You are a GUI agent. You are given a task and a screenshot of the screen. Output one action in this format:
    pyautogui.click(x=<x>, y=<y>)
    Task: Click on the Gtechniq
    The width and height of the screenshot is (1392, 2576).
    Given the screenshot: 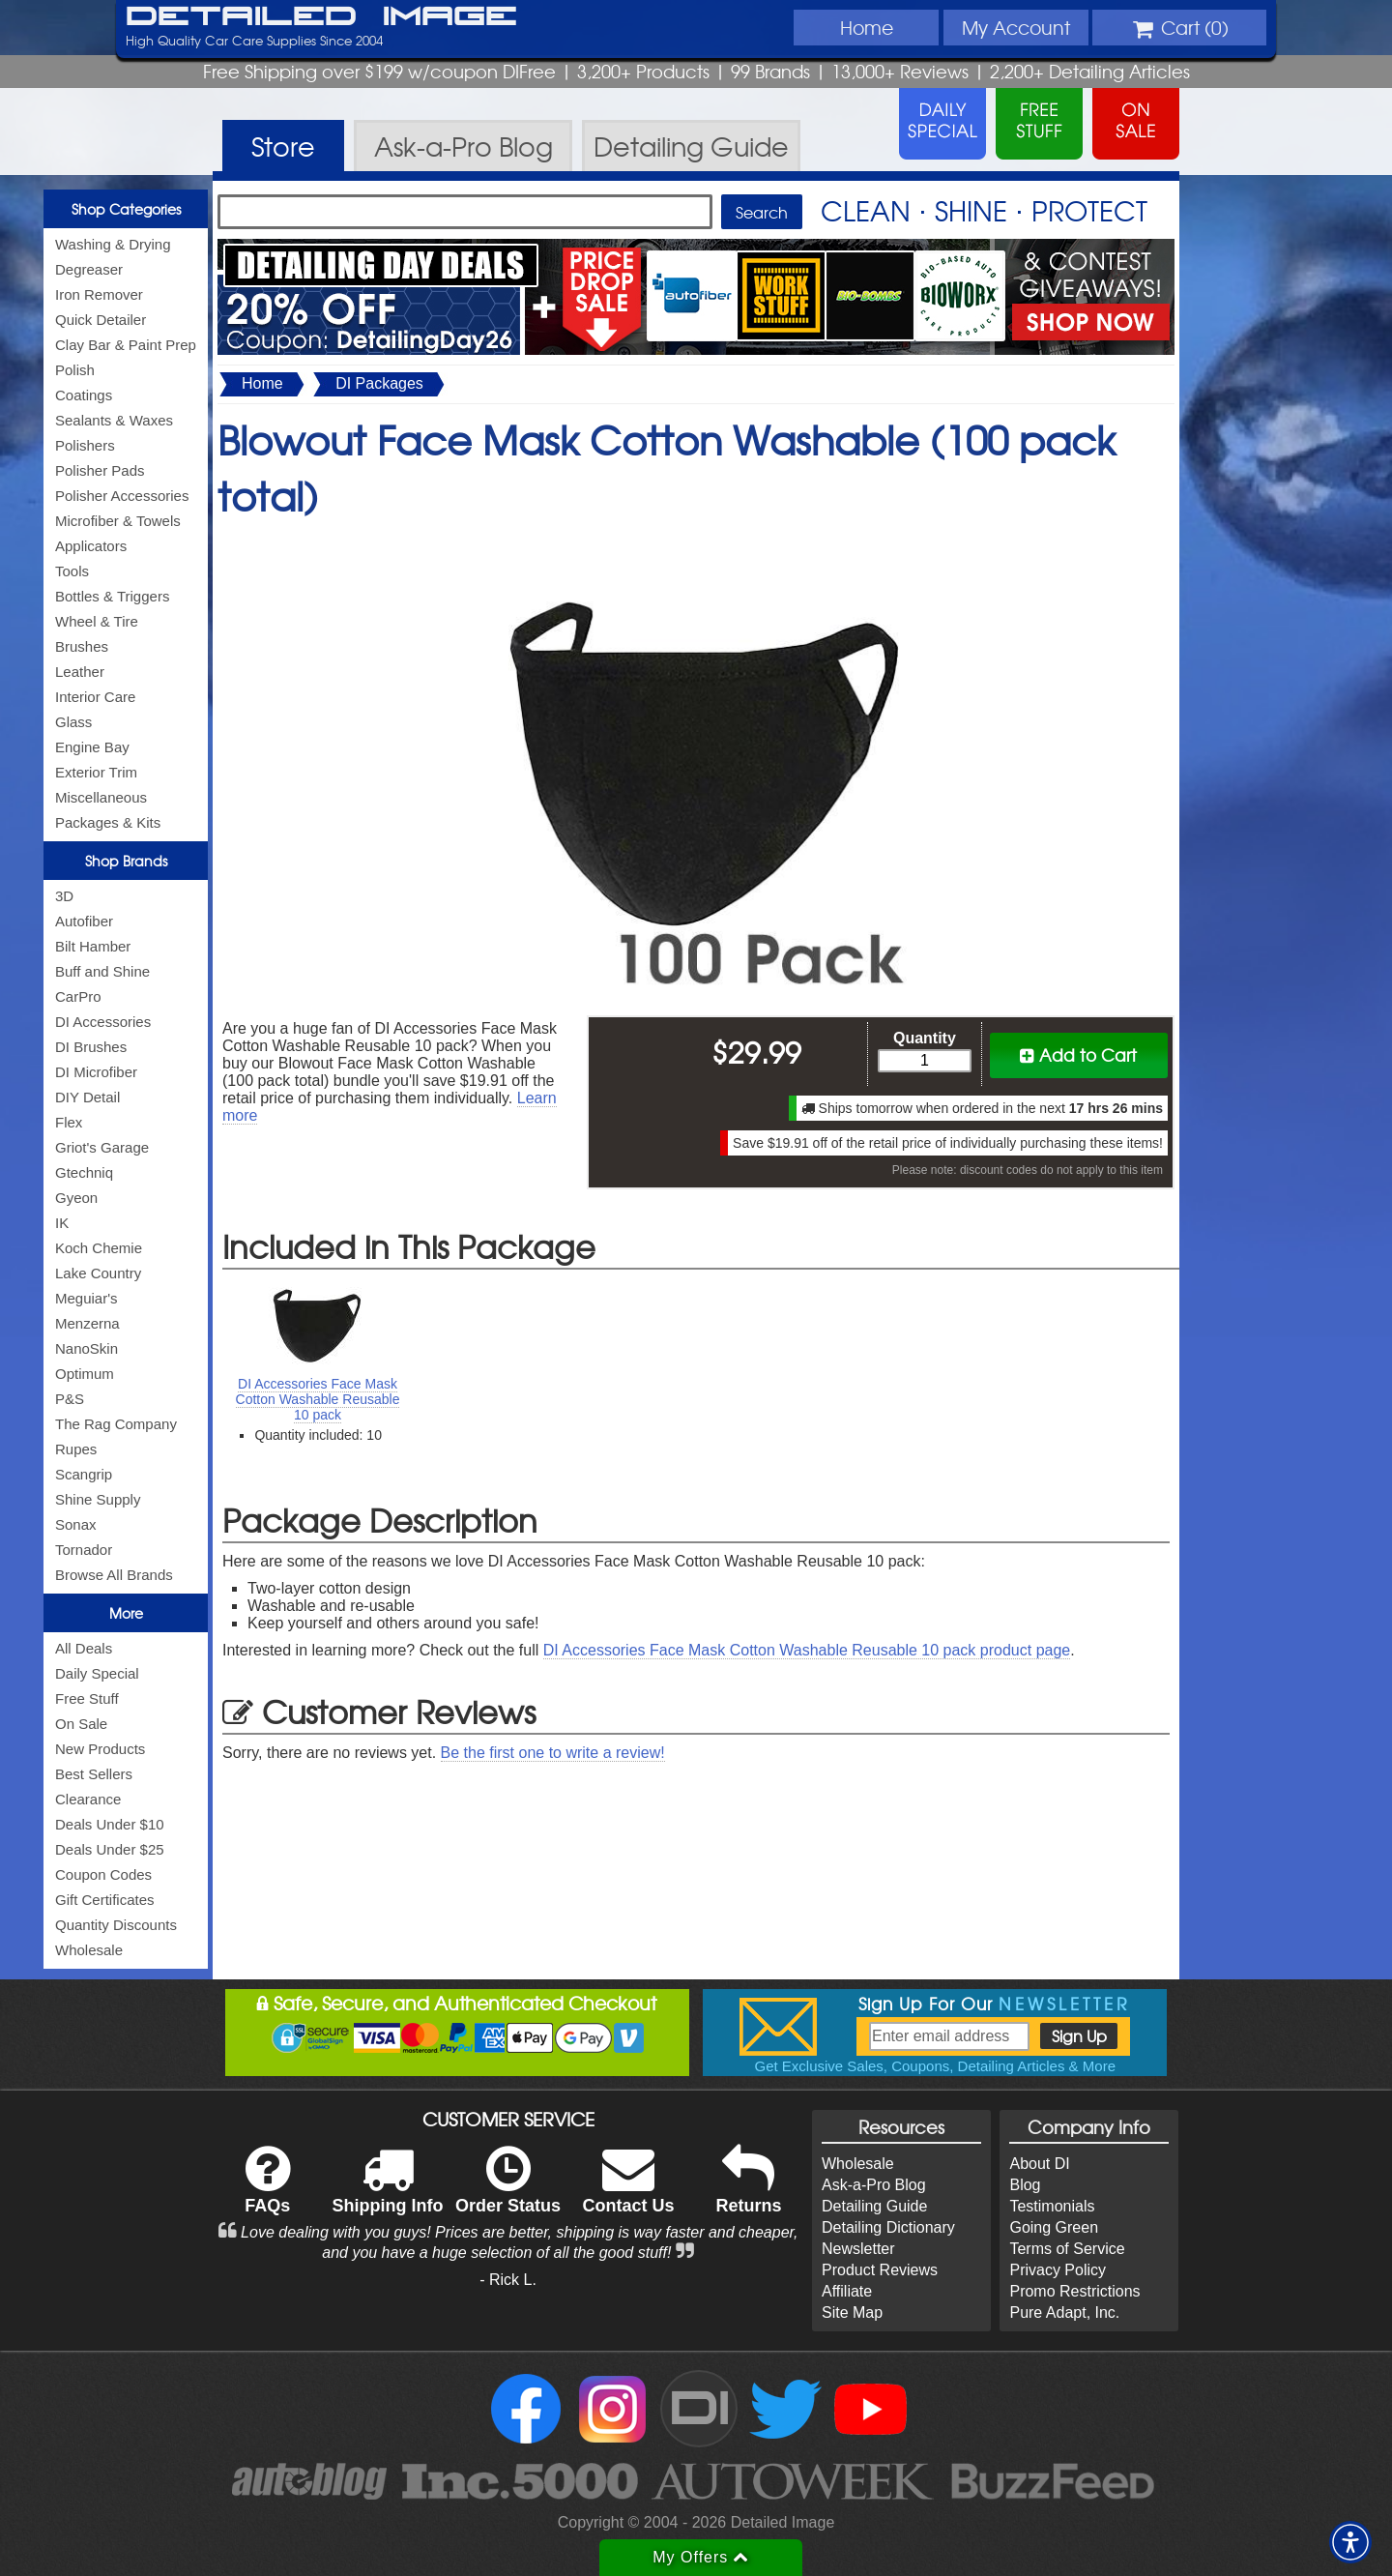 What is the action you would take?
    pyautogui.click(x=84, y=1172)
    